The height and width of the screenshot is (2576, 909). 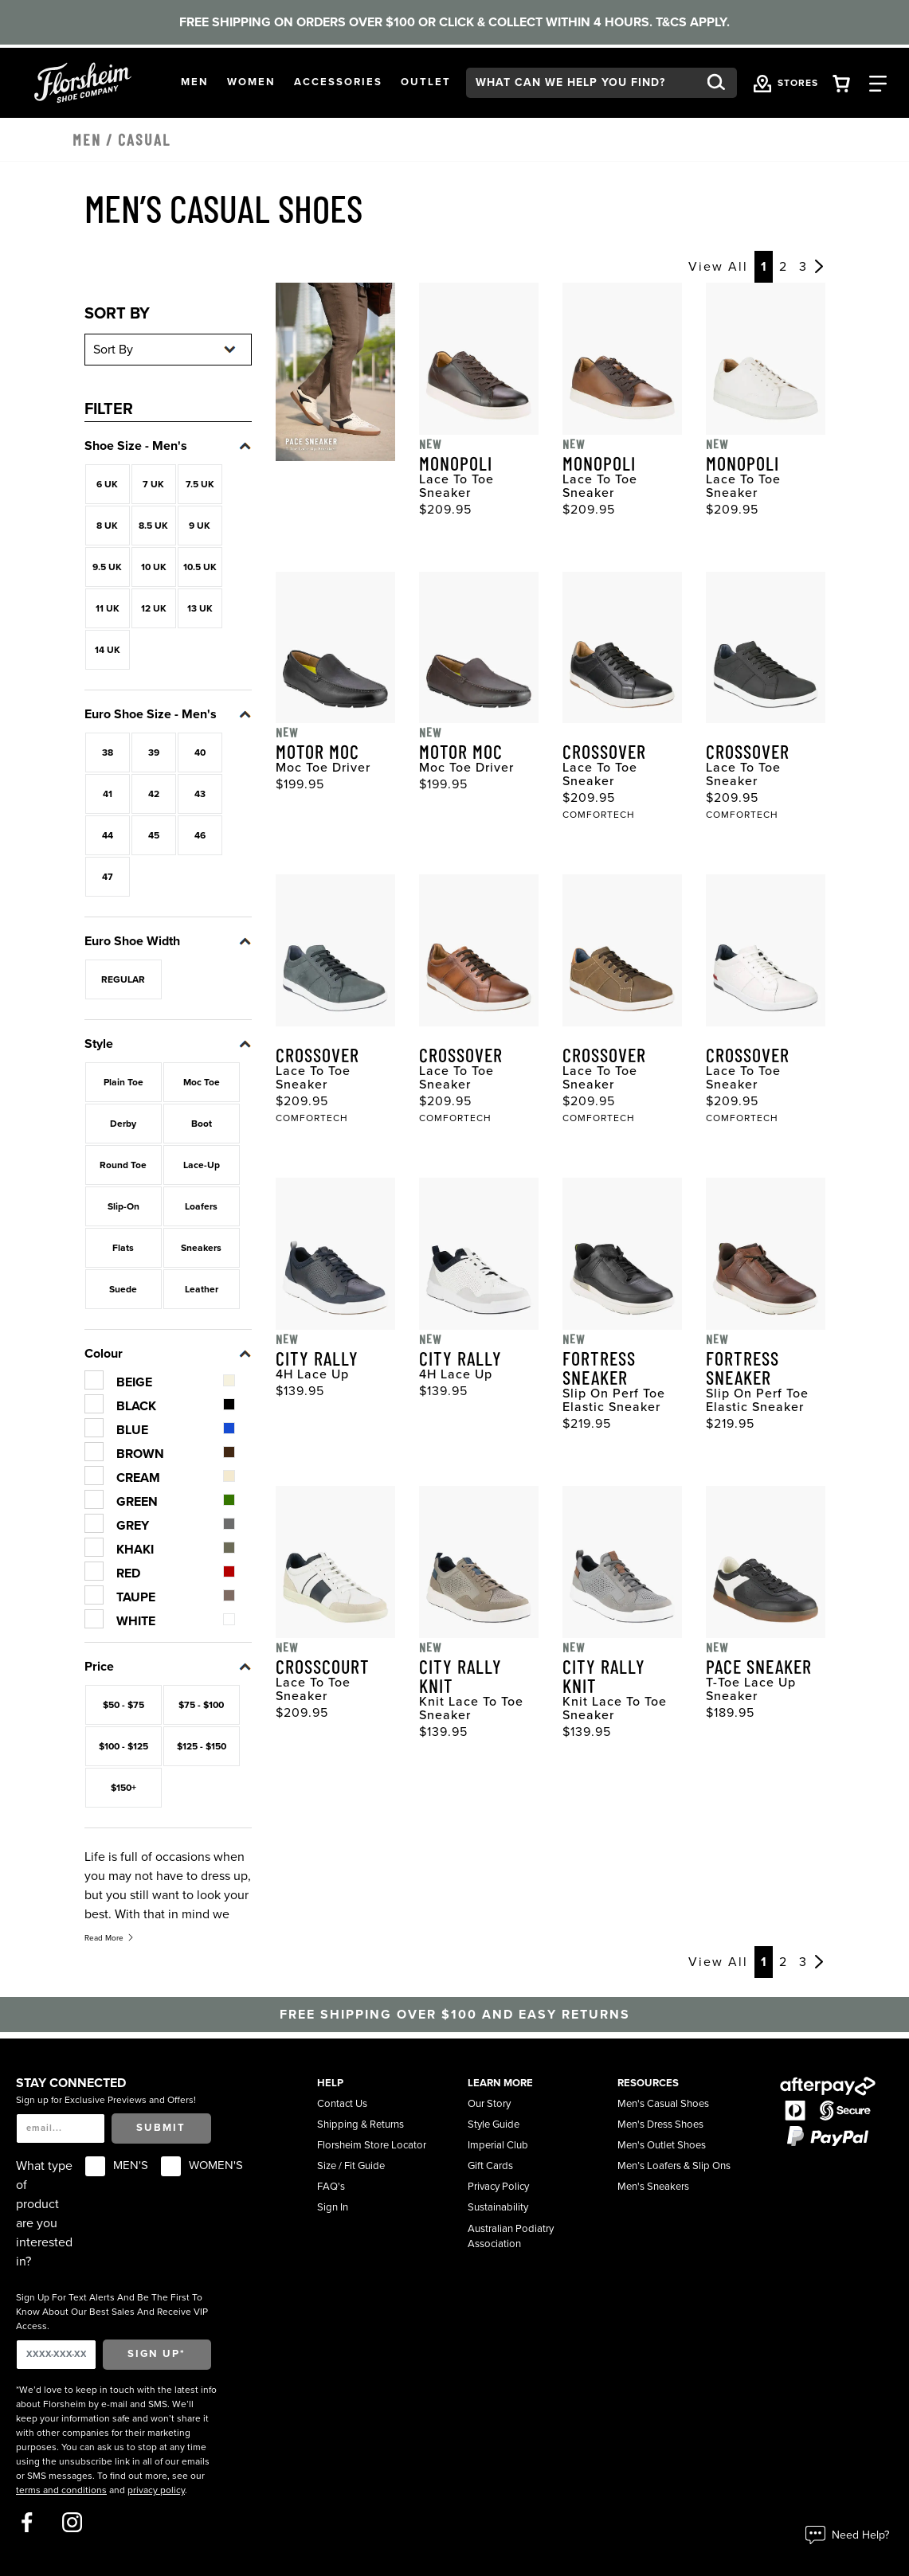 What do you see at coordinates (200, 835) in the screenshot?
I see `46` at bounding box center [200, 835].